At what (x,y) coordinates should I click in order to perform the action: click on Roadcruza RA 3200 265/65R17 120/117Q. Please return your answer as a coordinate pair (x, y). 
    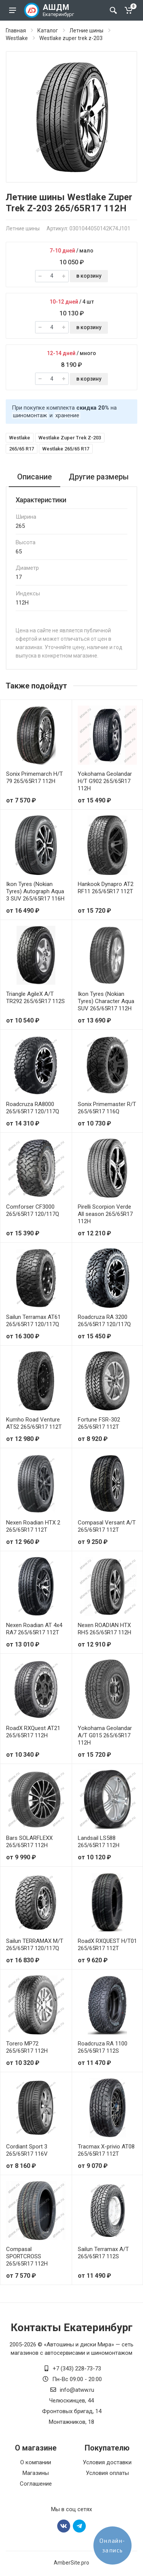
    Looking at the image, I should click on (104, 1321).